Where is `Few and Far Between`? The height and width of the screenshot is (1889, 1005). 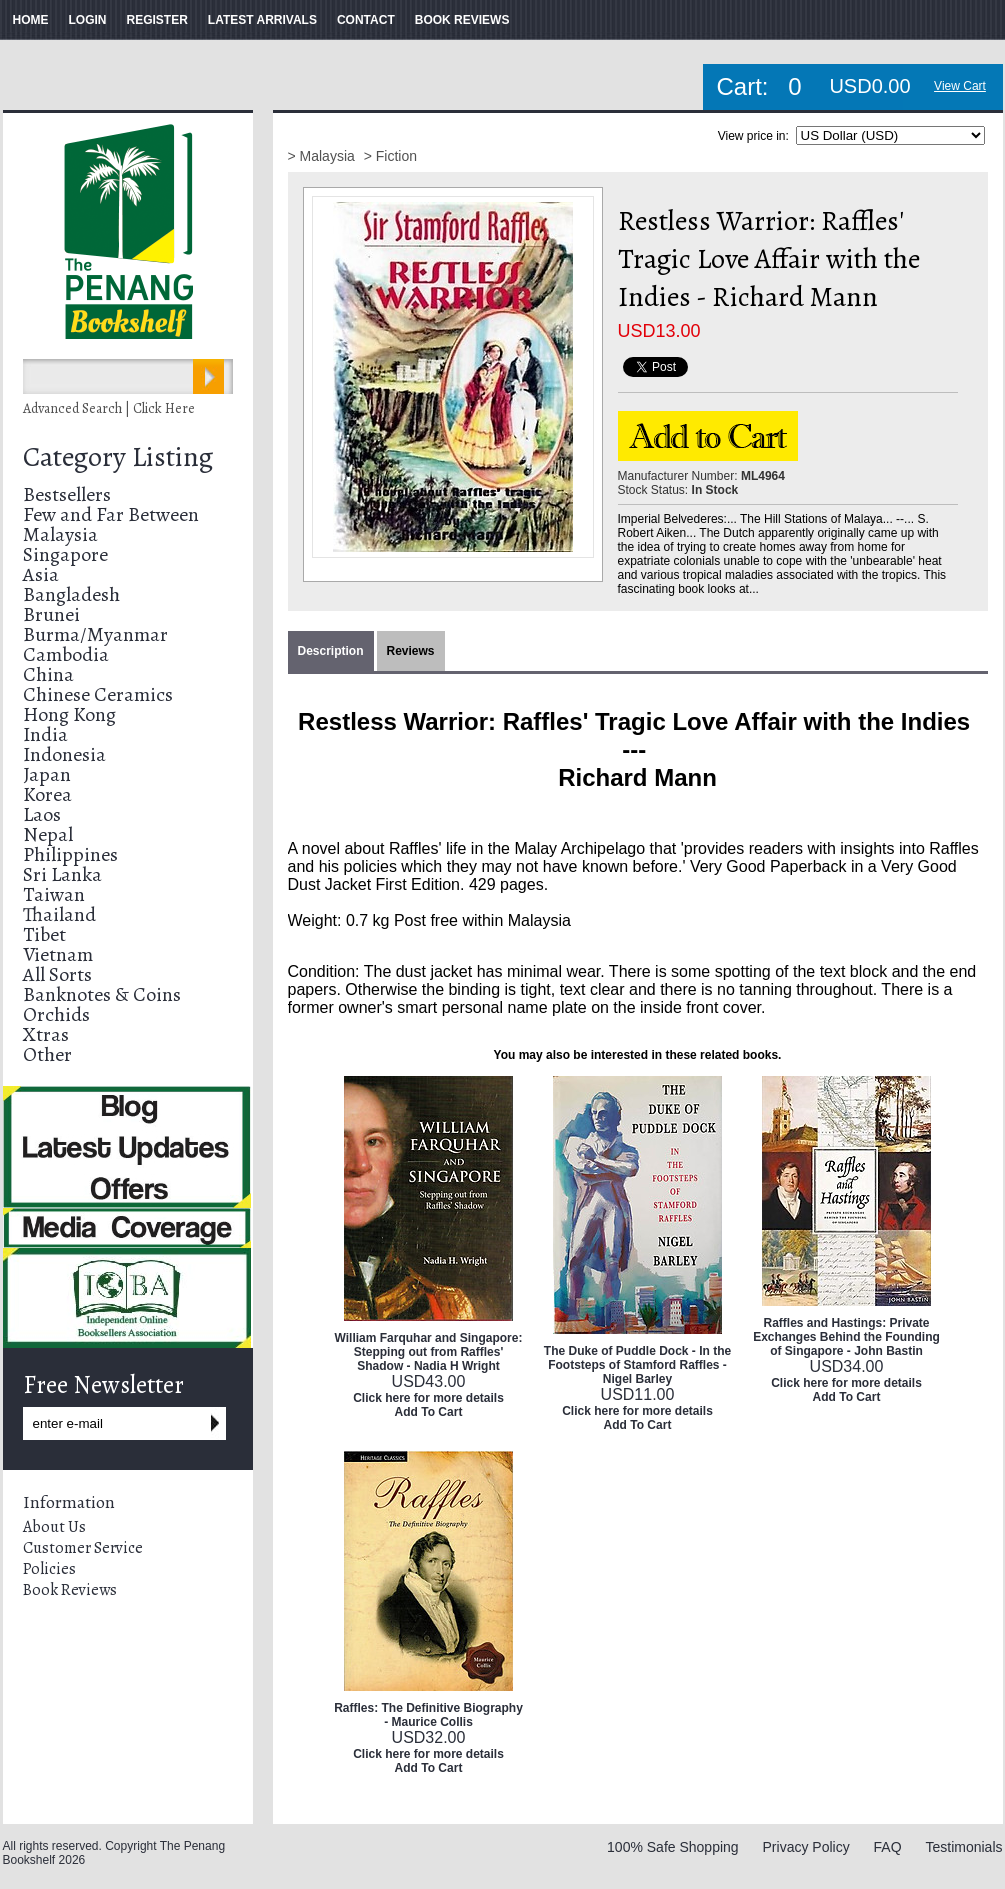
Few and Far Between is located at coordinates (111, 514).